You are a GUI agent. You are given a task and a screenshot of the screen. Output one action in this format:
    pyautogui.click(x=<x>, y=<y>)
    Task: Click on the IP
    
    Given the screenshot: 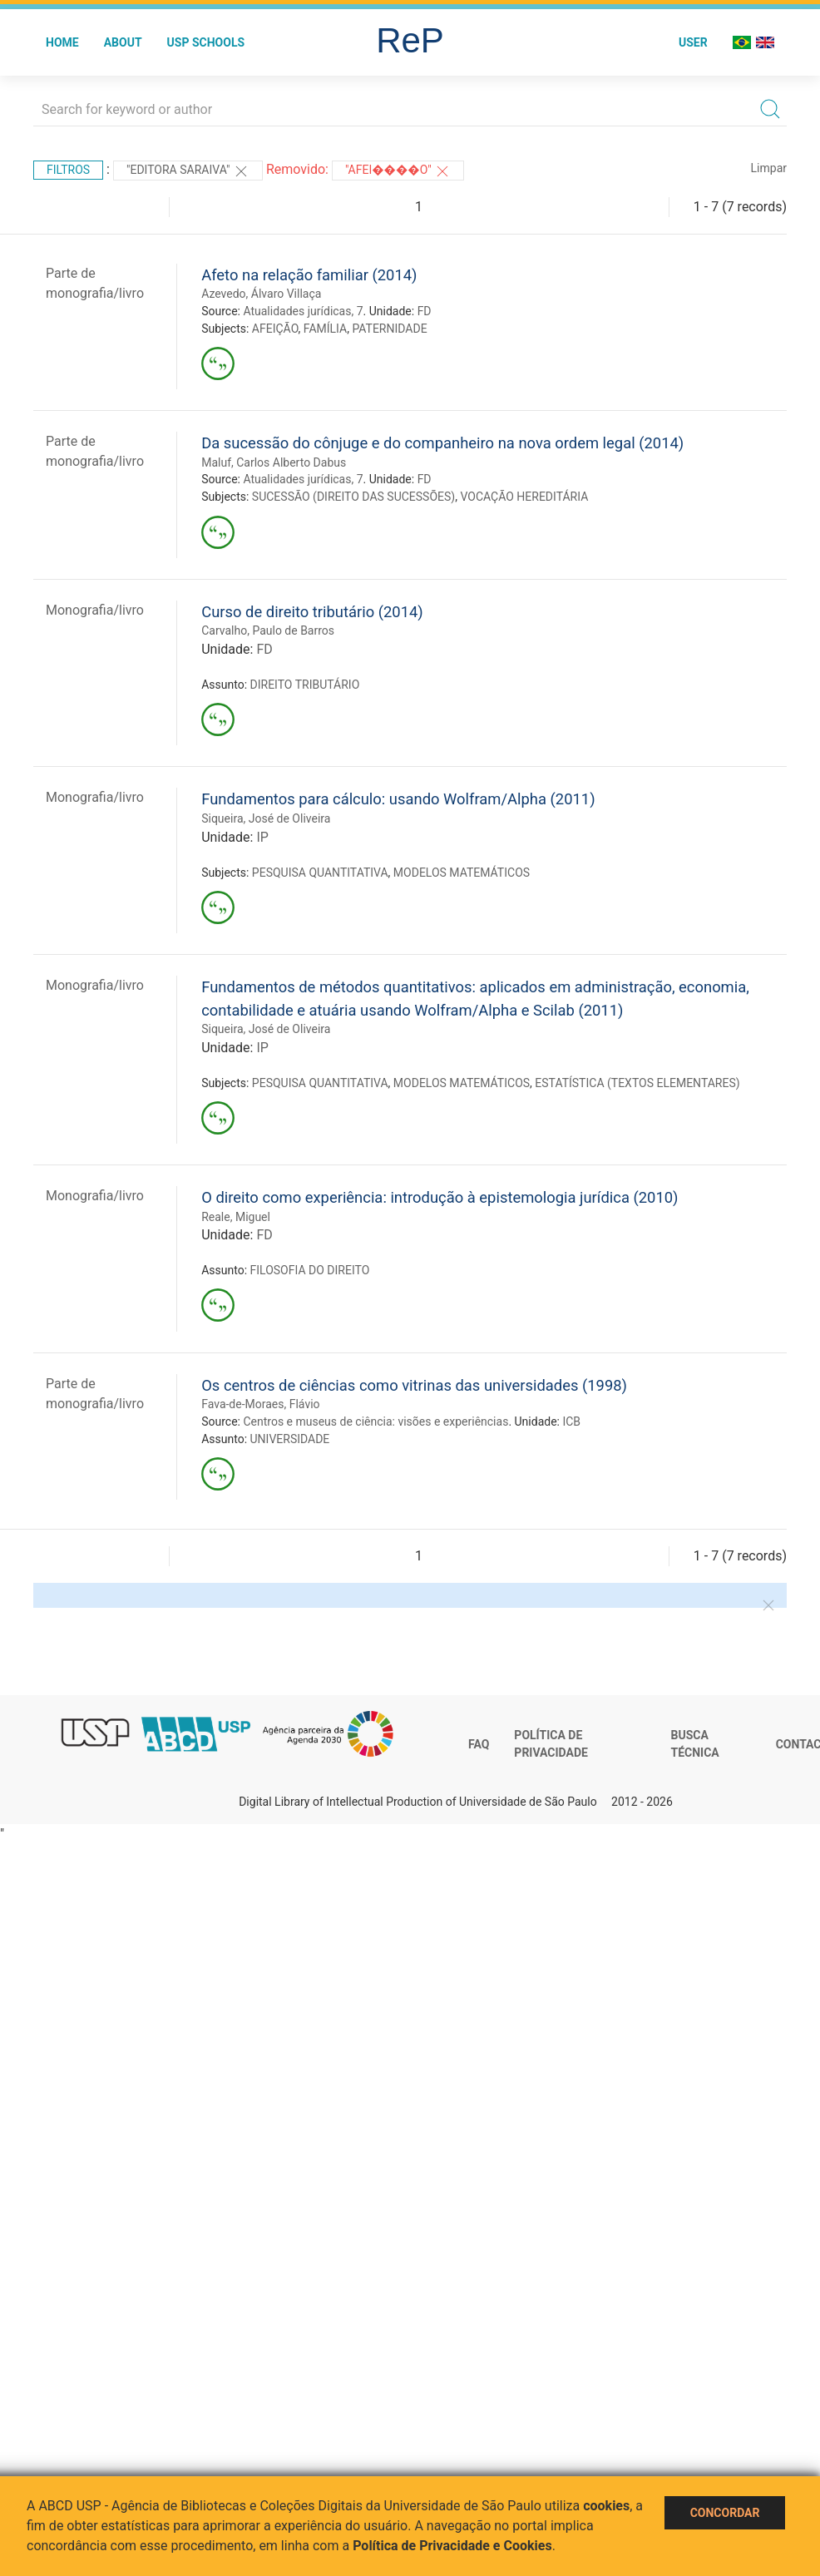 What is the action you would take?
    pyautogui.click(x=262, y=837)
    